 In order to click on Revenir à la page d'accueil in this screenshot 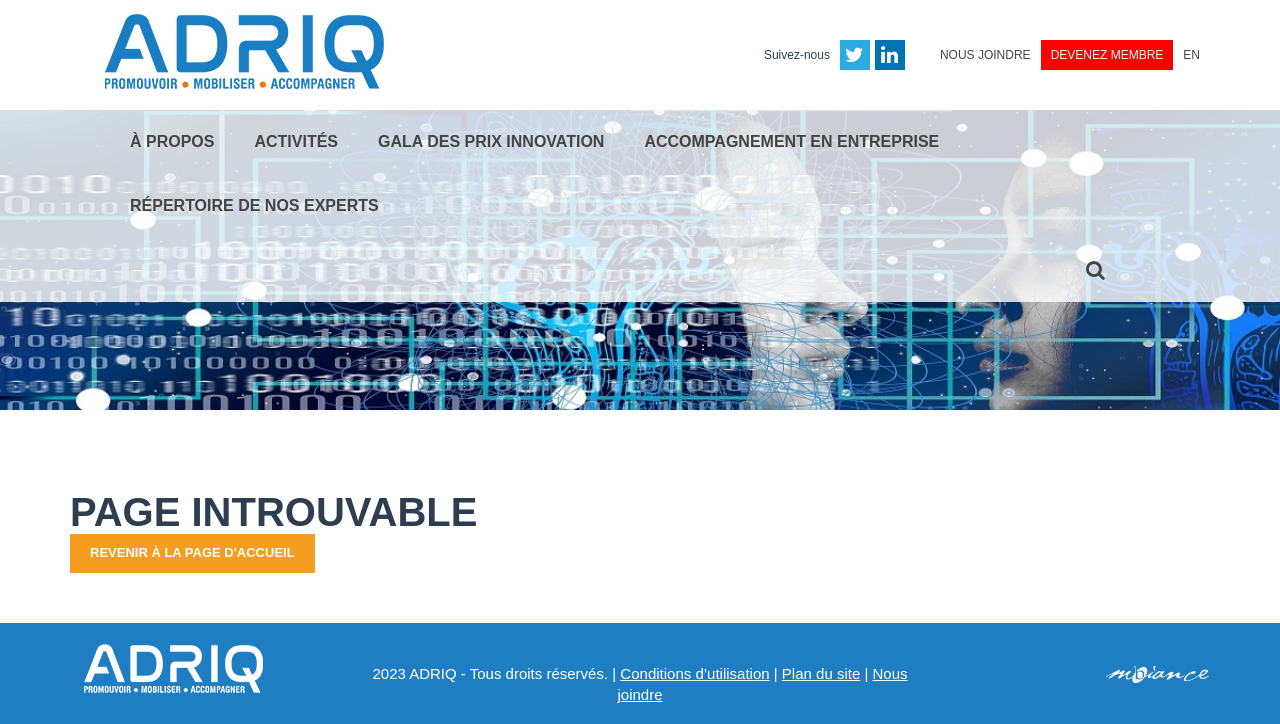, I will do `click(192, 552)`.